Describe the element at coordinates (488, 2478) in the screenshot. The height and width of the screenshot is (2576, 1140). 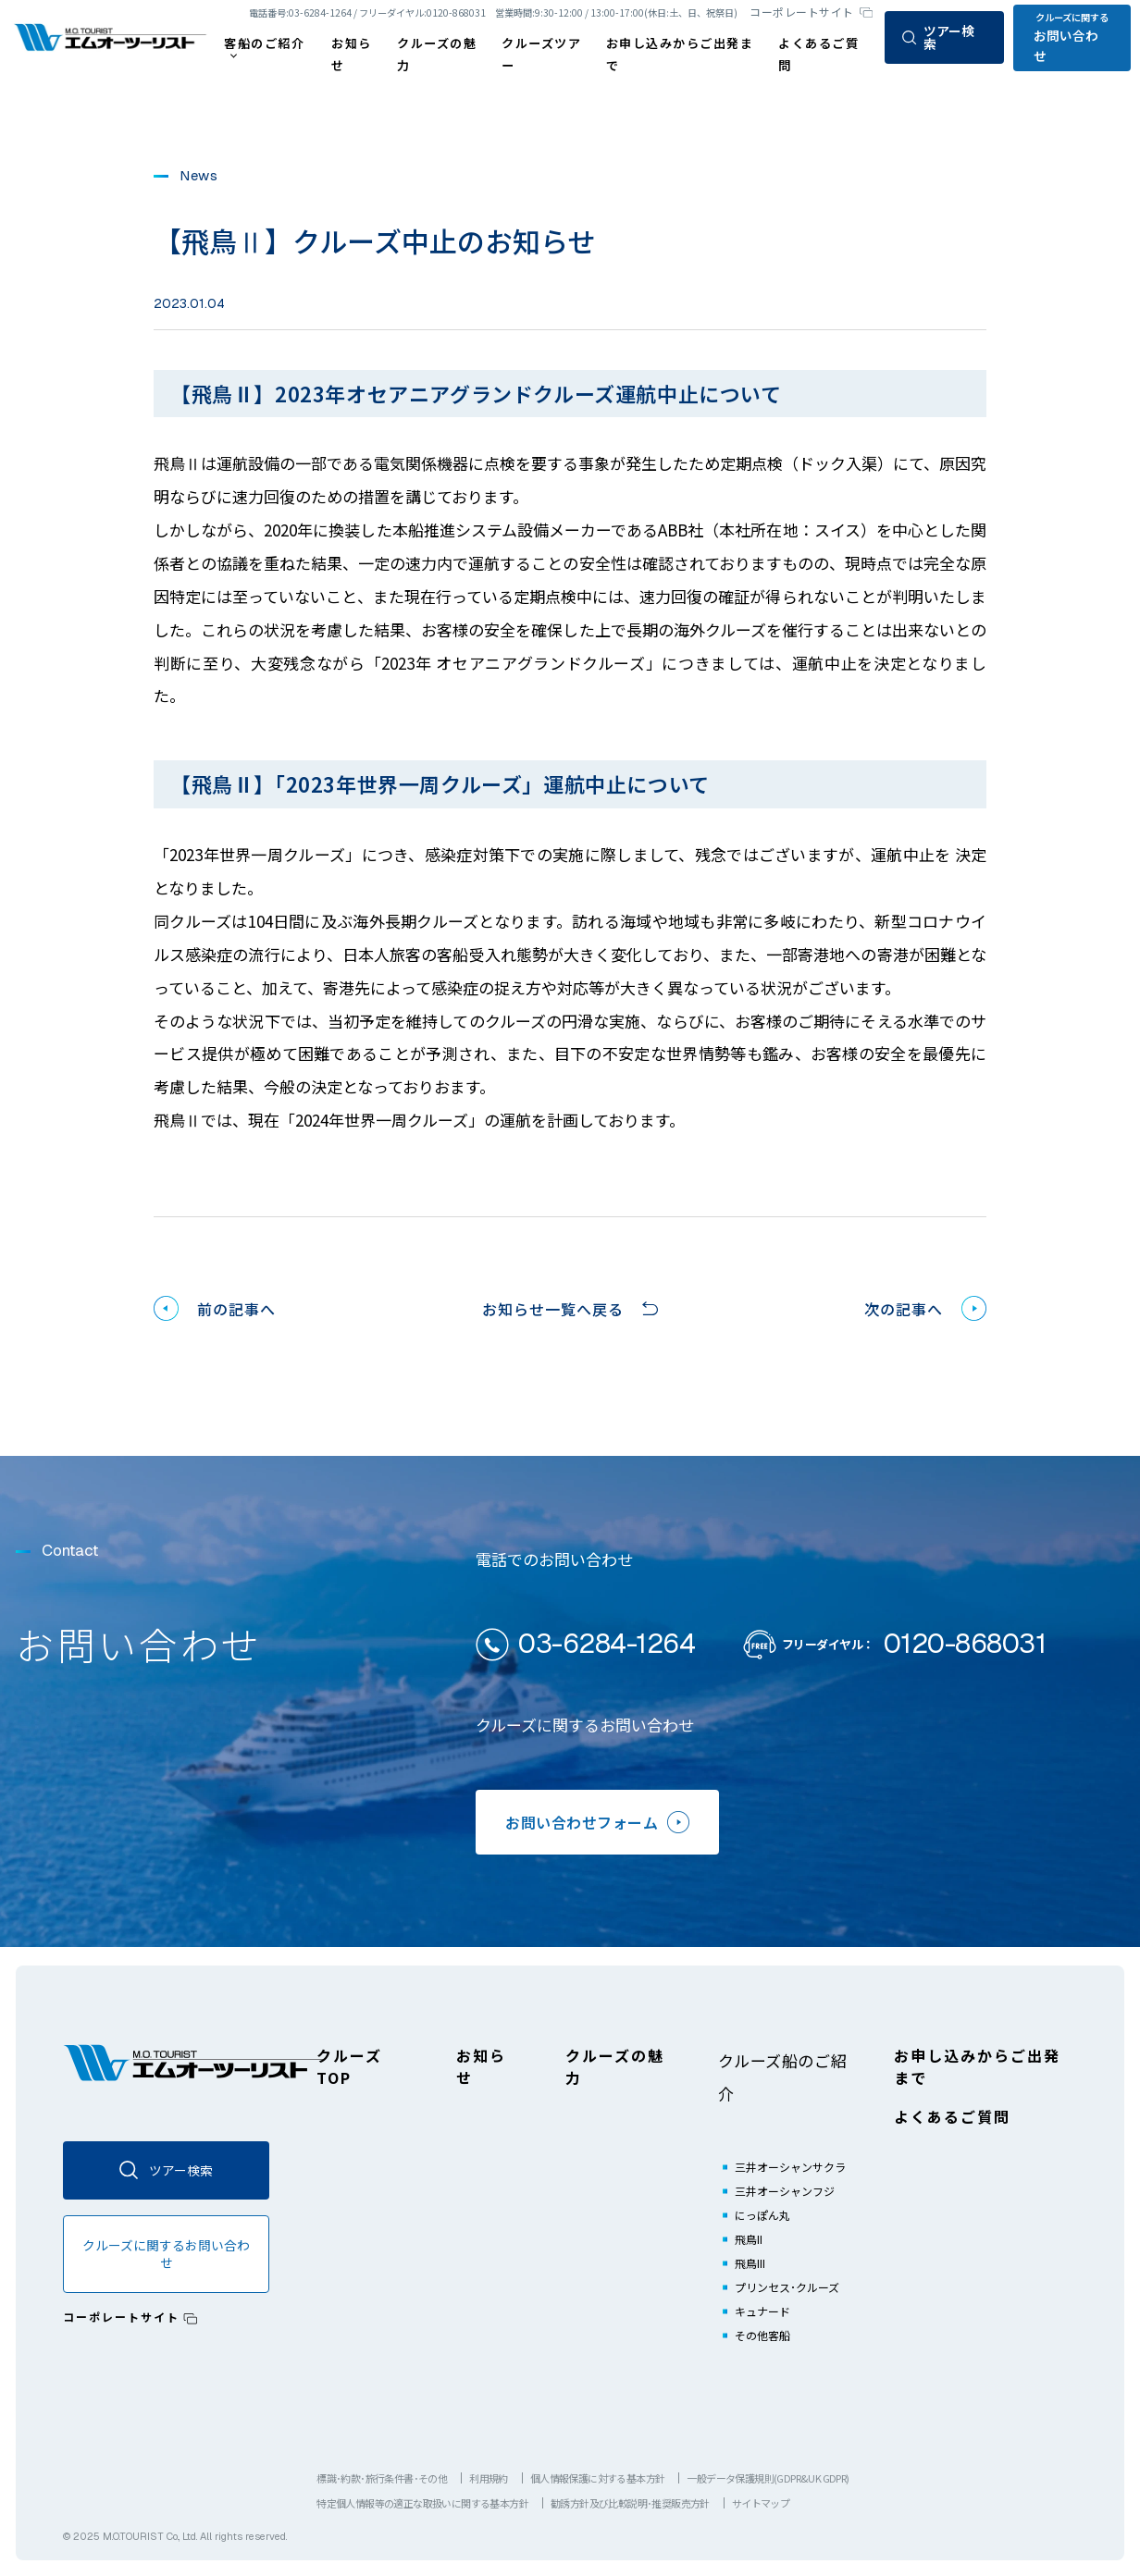
I see `利用規約` at that location.